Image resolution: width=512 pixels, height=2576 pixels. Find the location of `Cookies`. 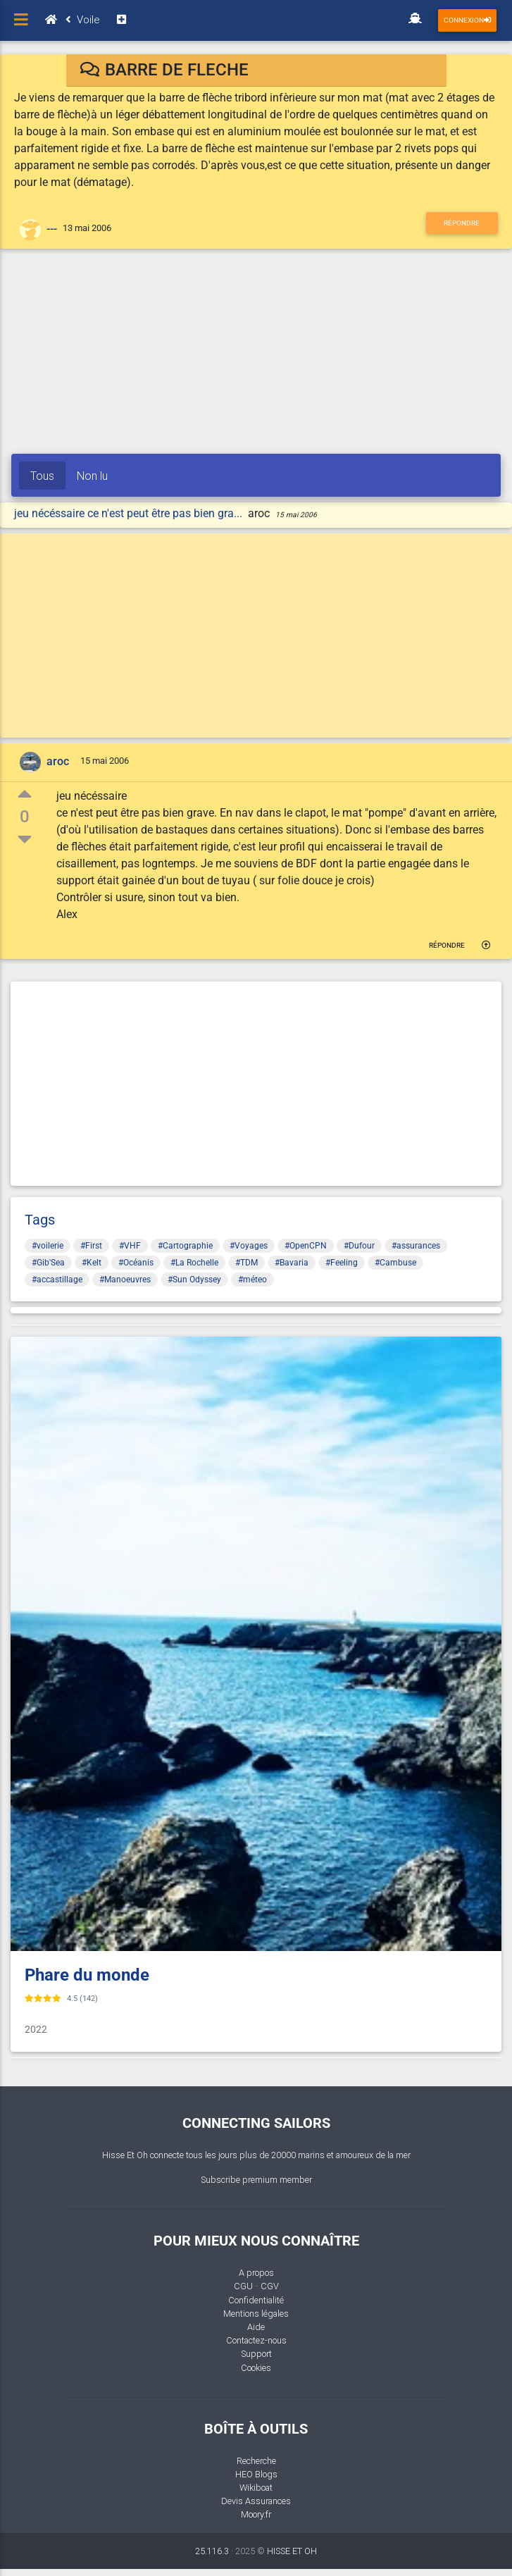

Cookies is located at coordinates (256, 2368).